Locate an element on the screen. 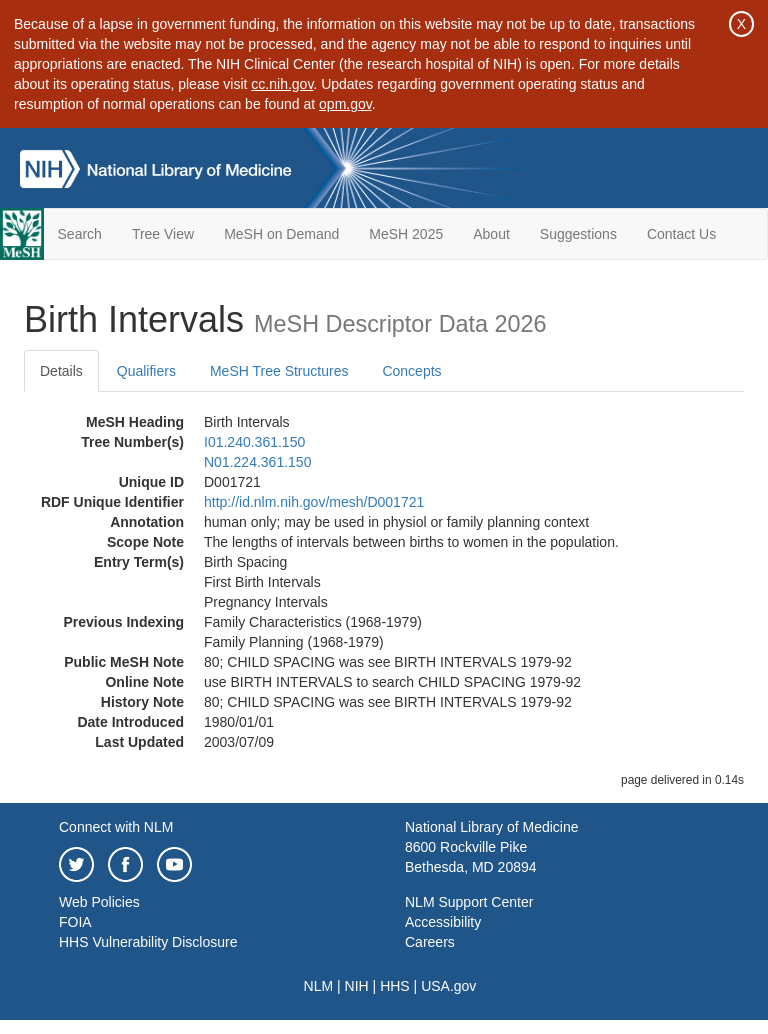  Contact Us is located at coordinates (681, 234).